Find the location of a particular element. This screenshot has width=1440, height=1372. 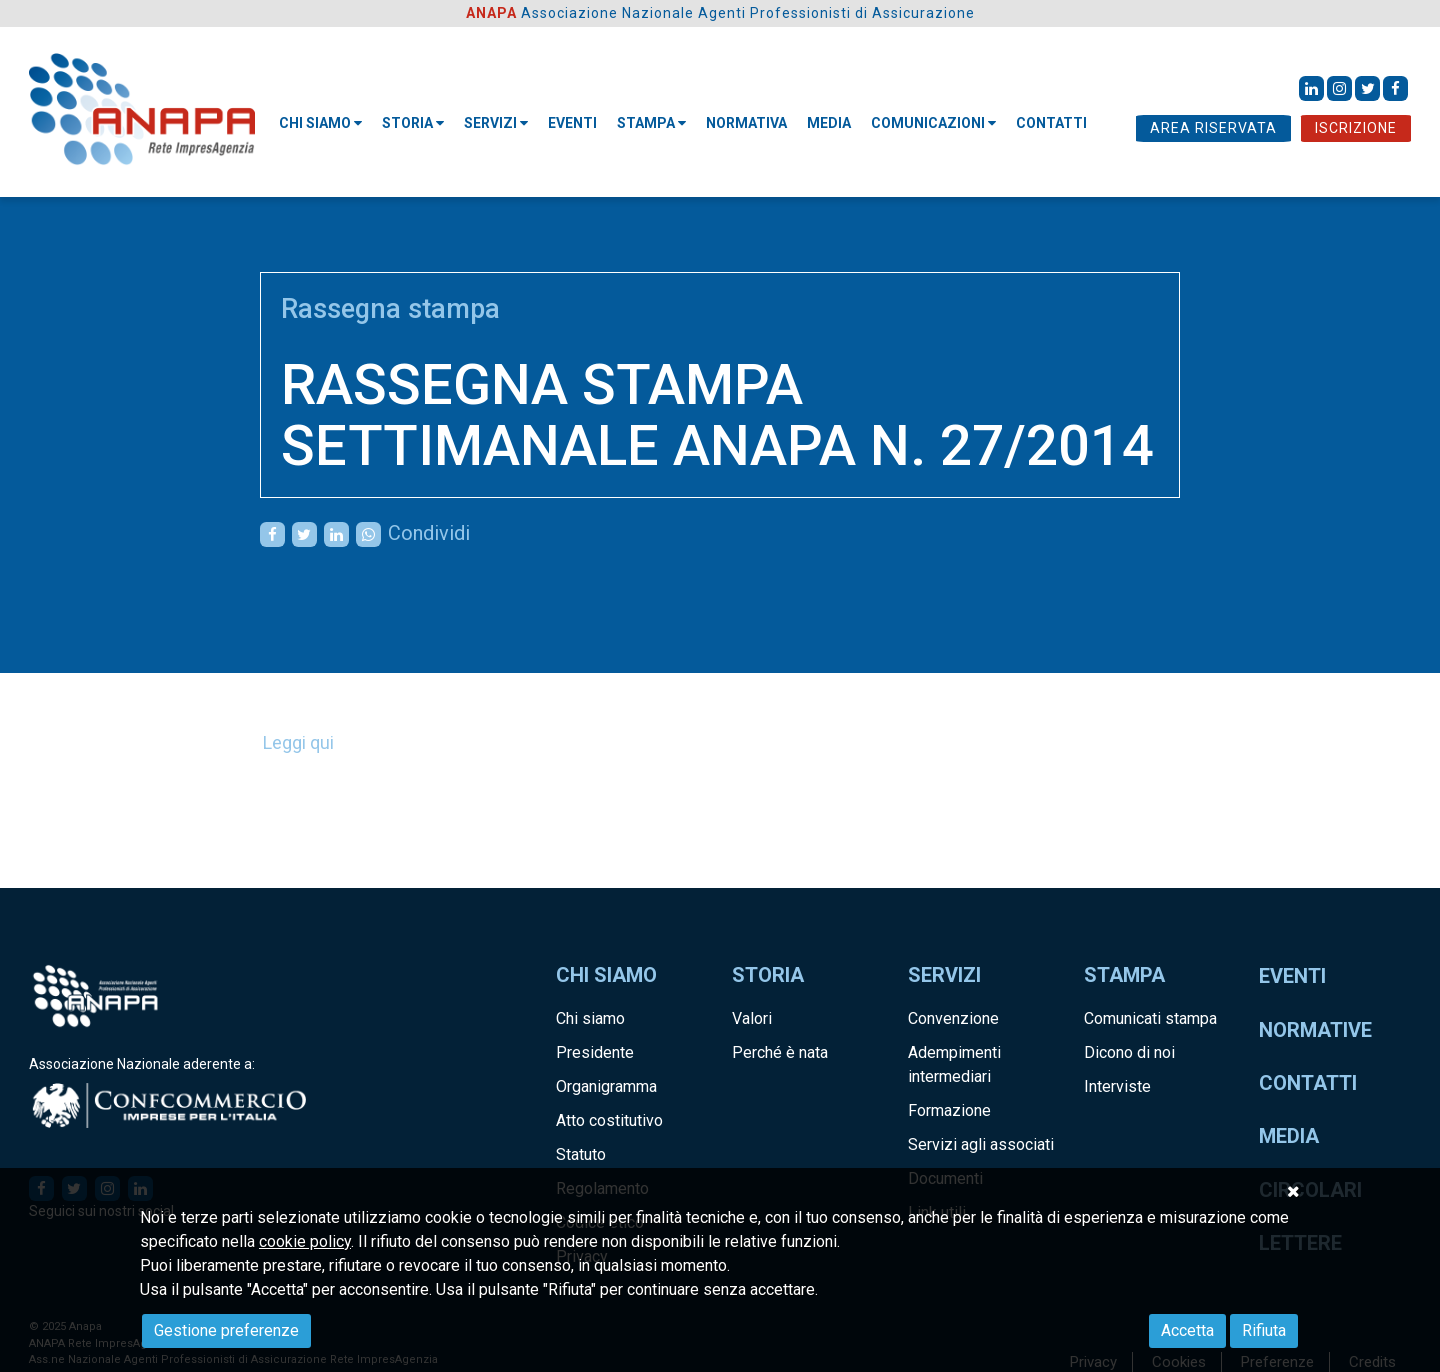

Comunicazioni [button] is located at coordinates (933, 123).